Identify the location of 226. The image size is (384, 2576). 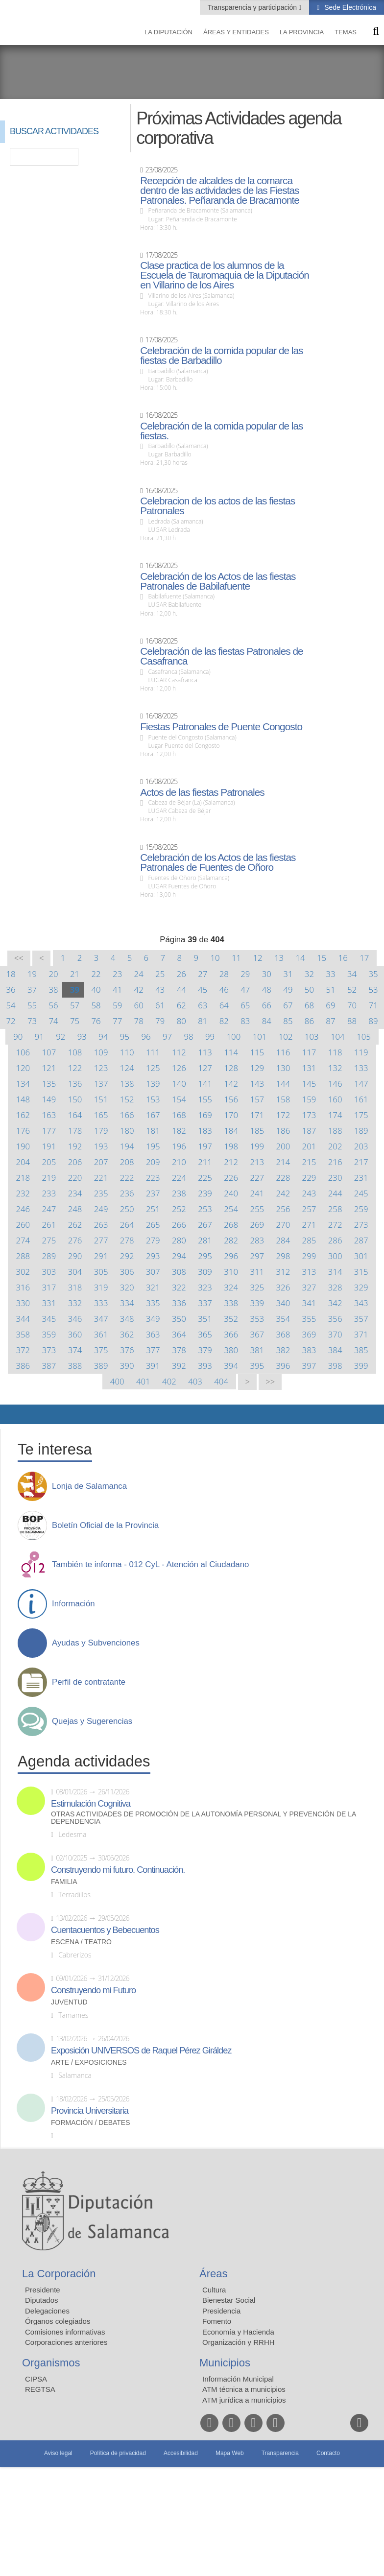
(231, 1177).